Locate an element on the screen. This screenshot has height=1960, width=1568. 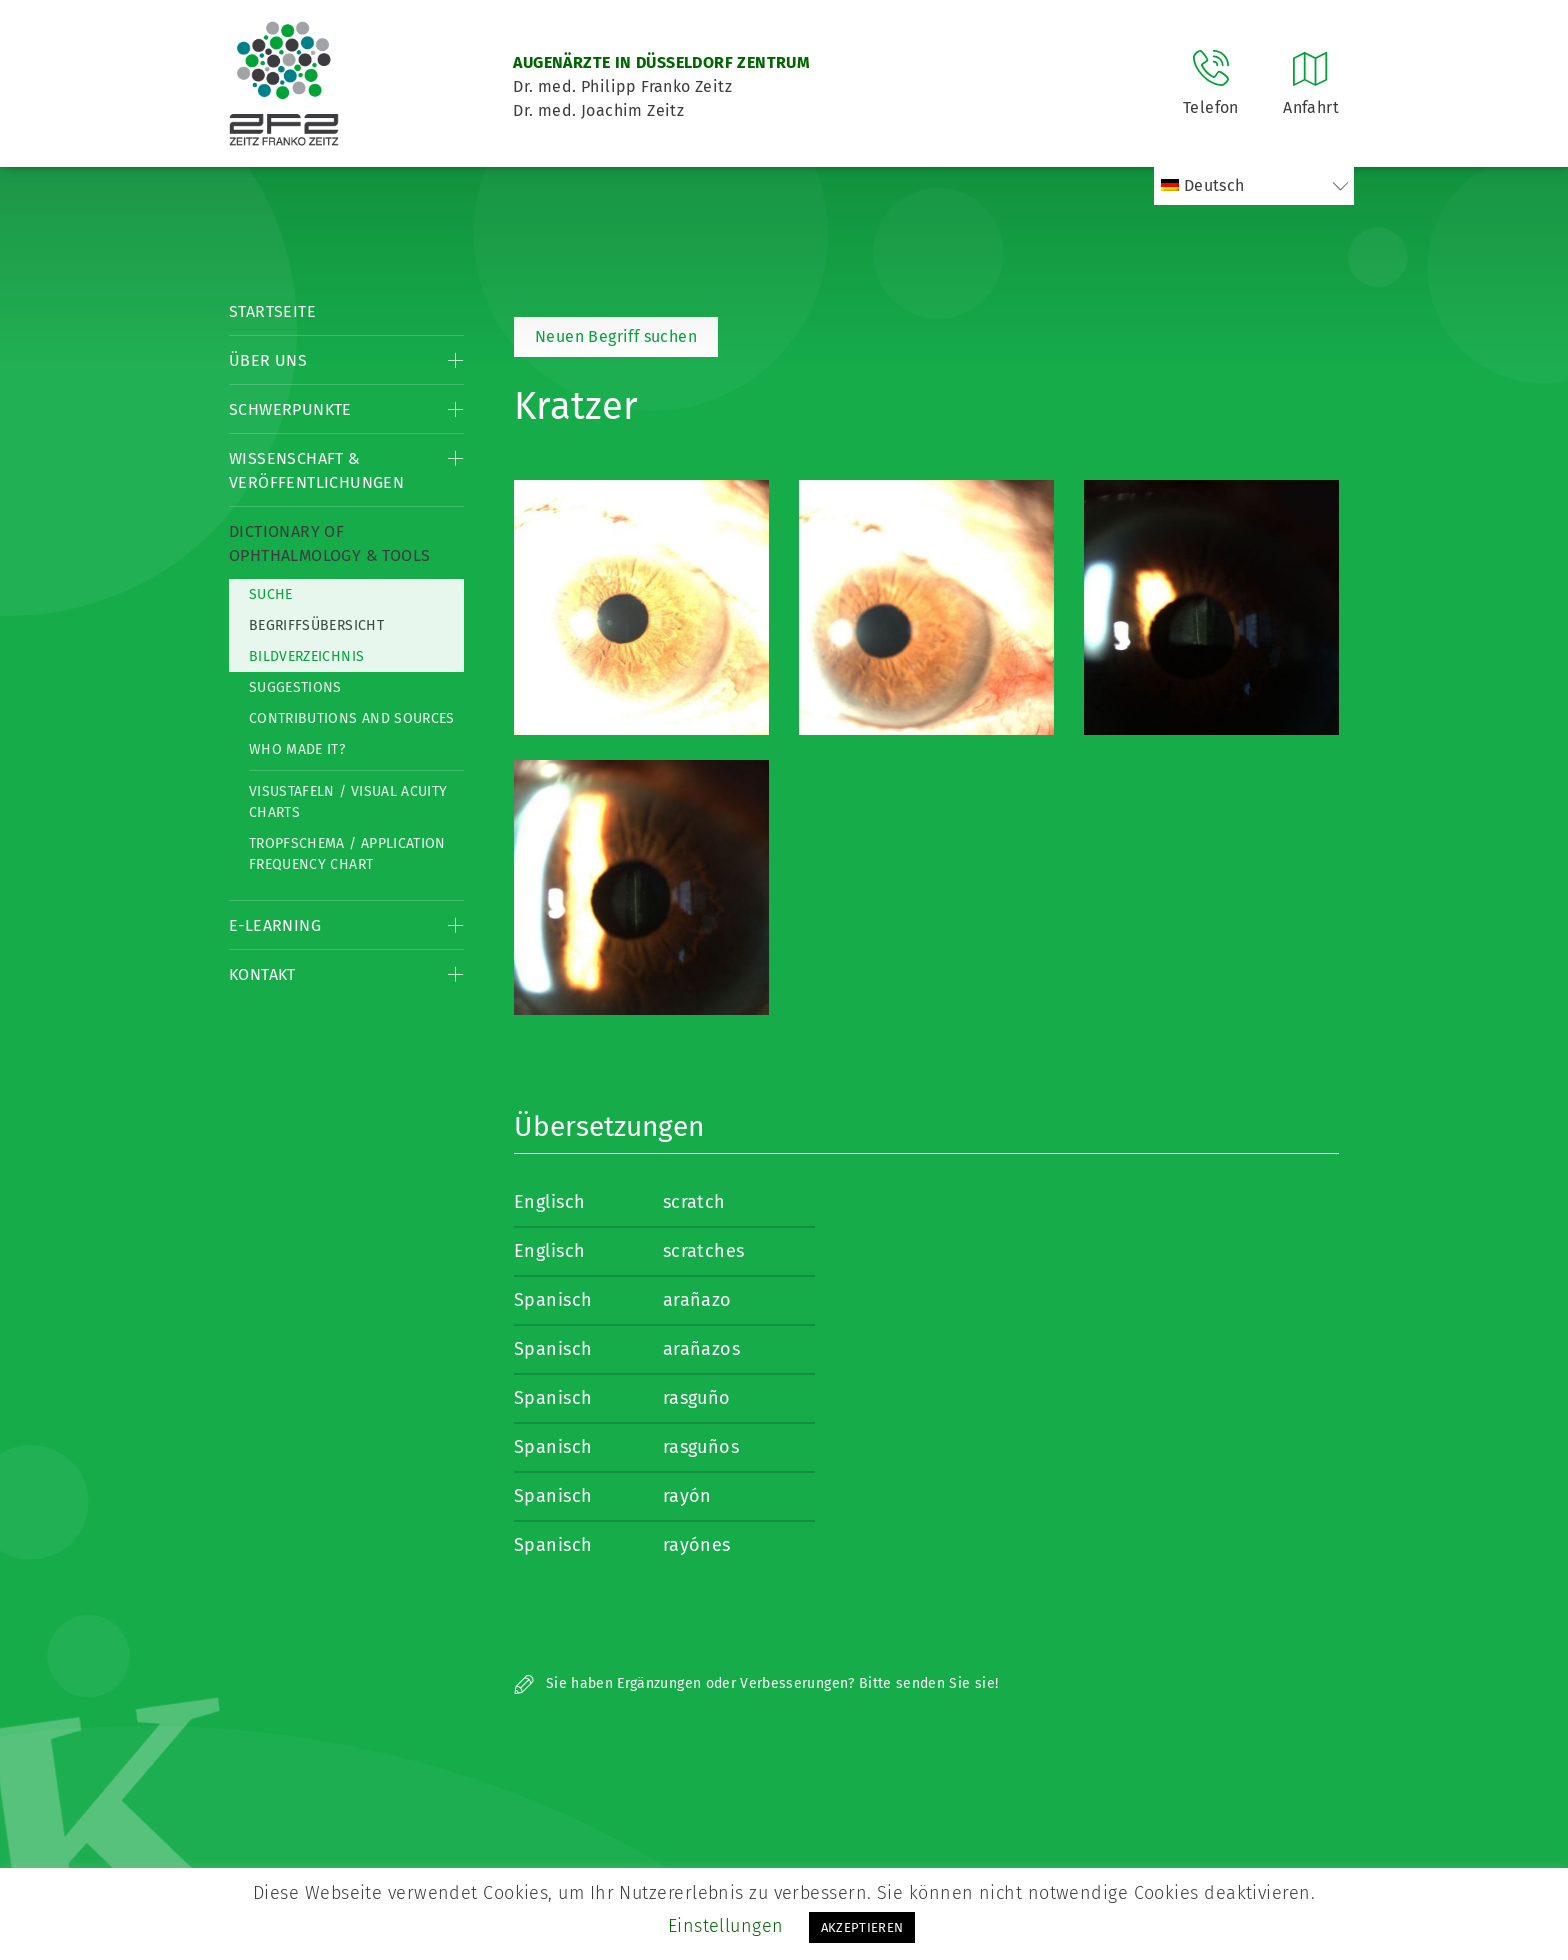
Sie haben Ergänzungen oder Verbesserungen? Bitte senden Sie sie! is located at coordinates (756, 1683).